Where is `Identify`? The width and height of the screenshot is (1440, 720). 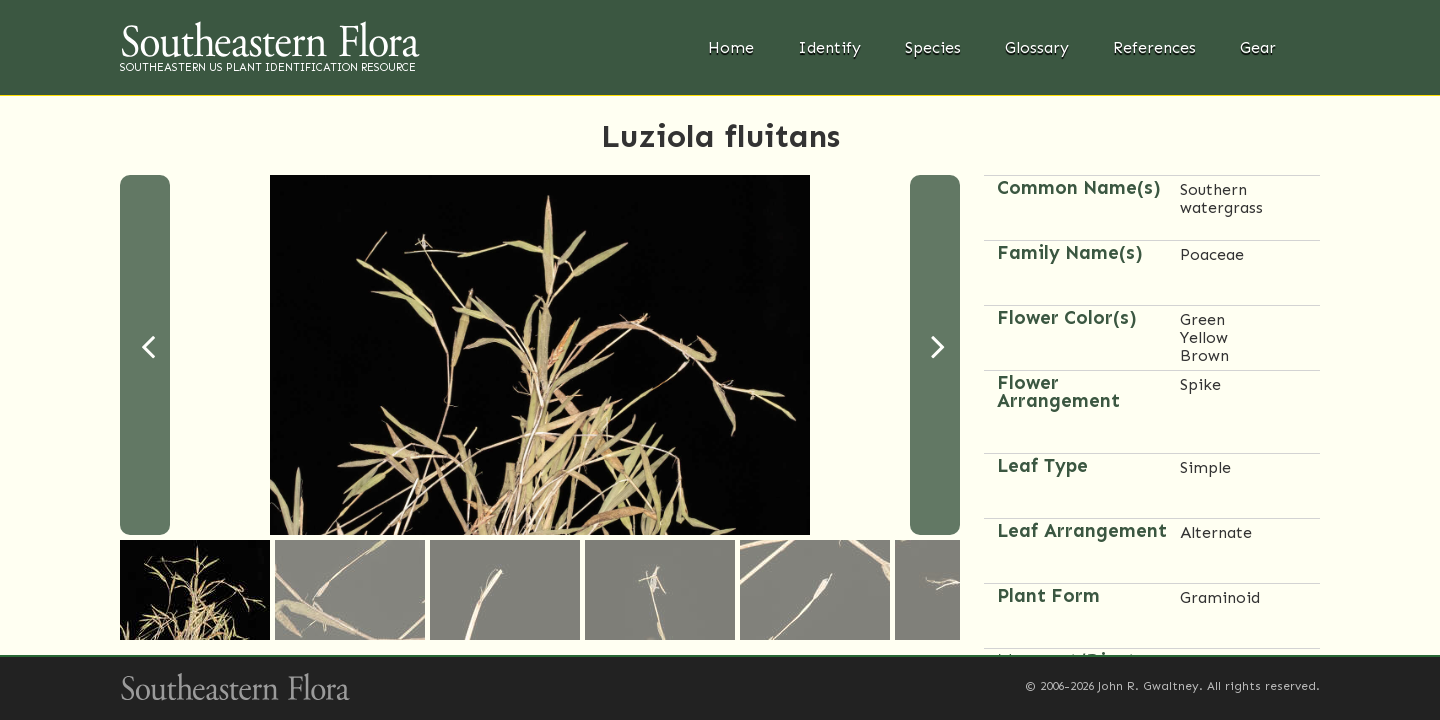
Identify is located at coordinates (829, 47).